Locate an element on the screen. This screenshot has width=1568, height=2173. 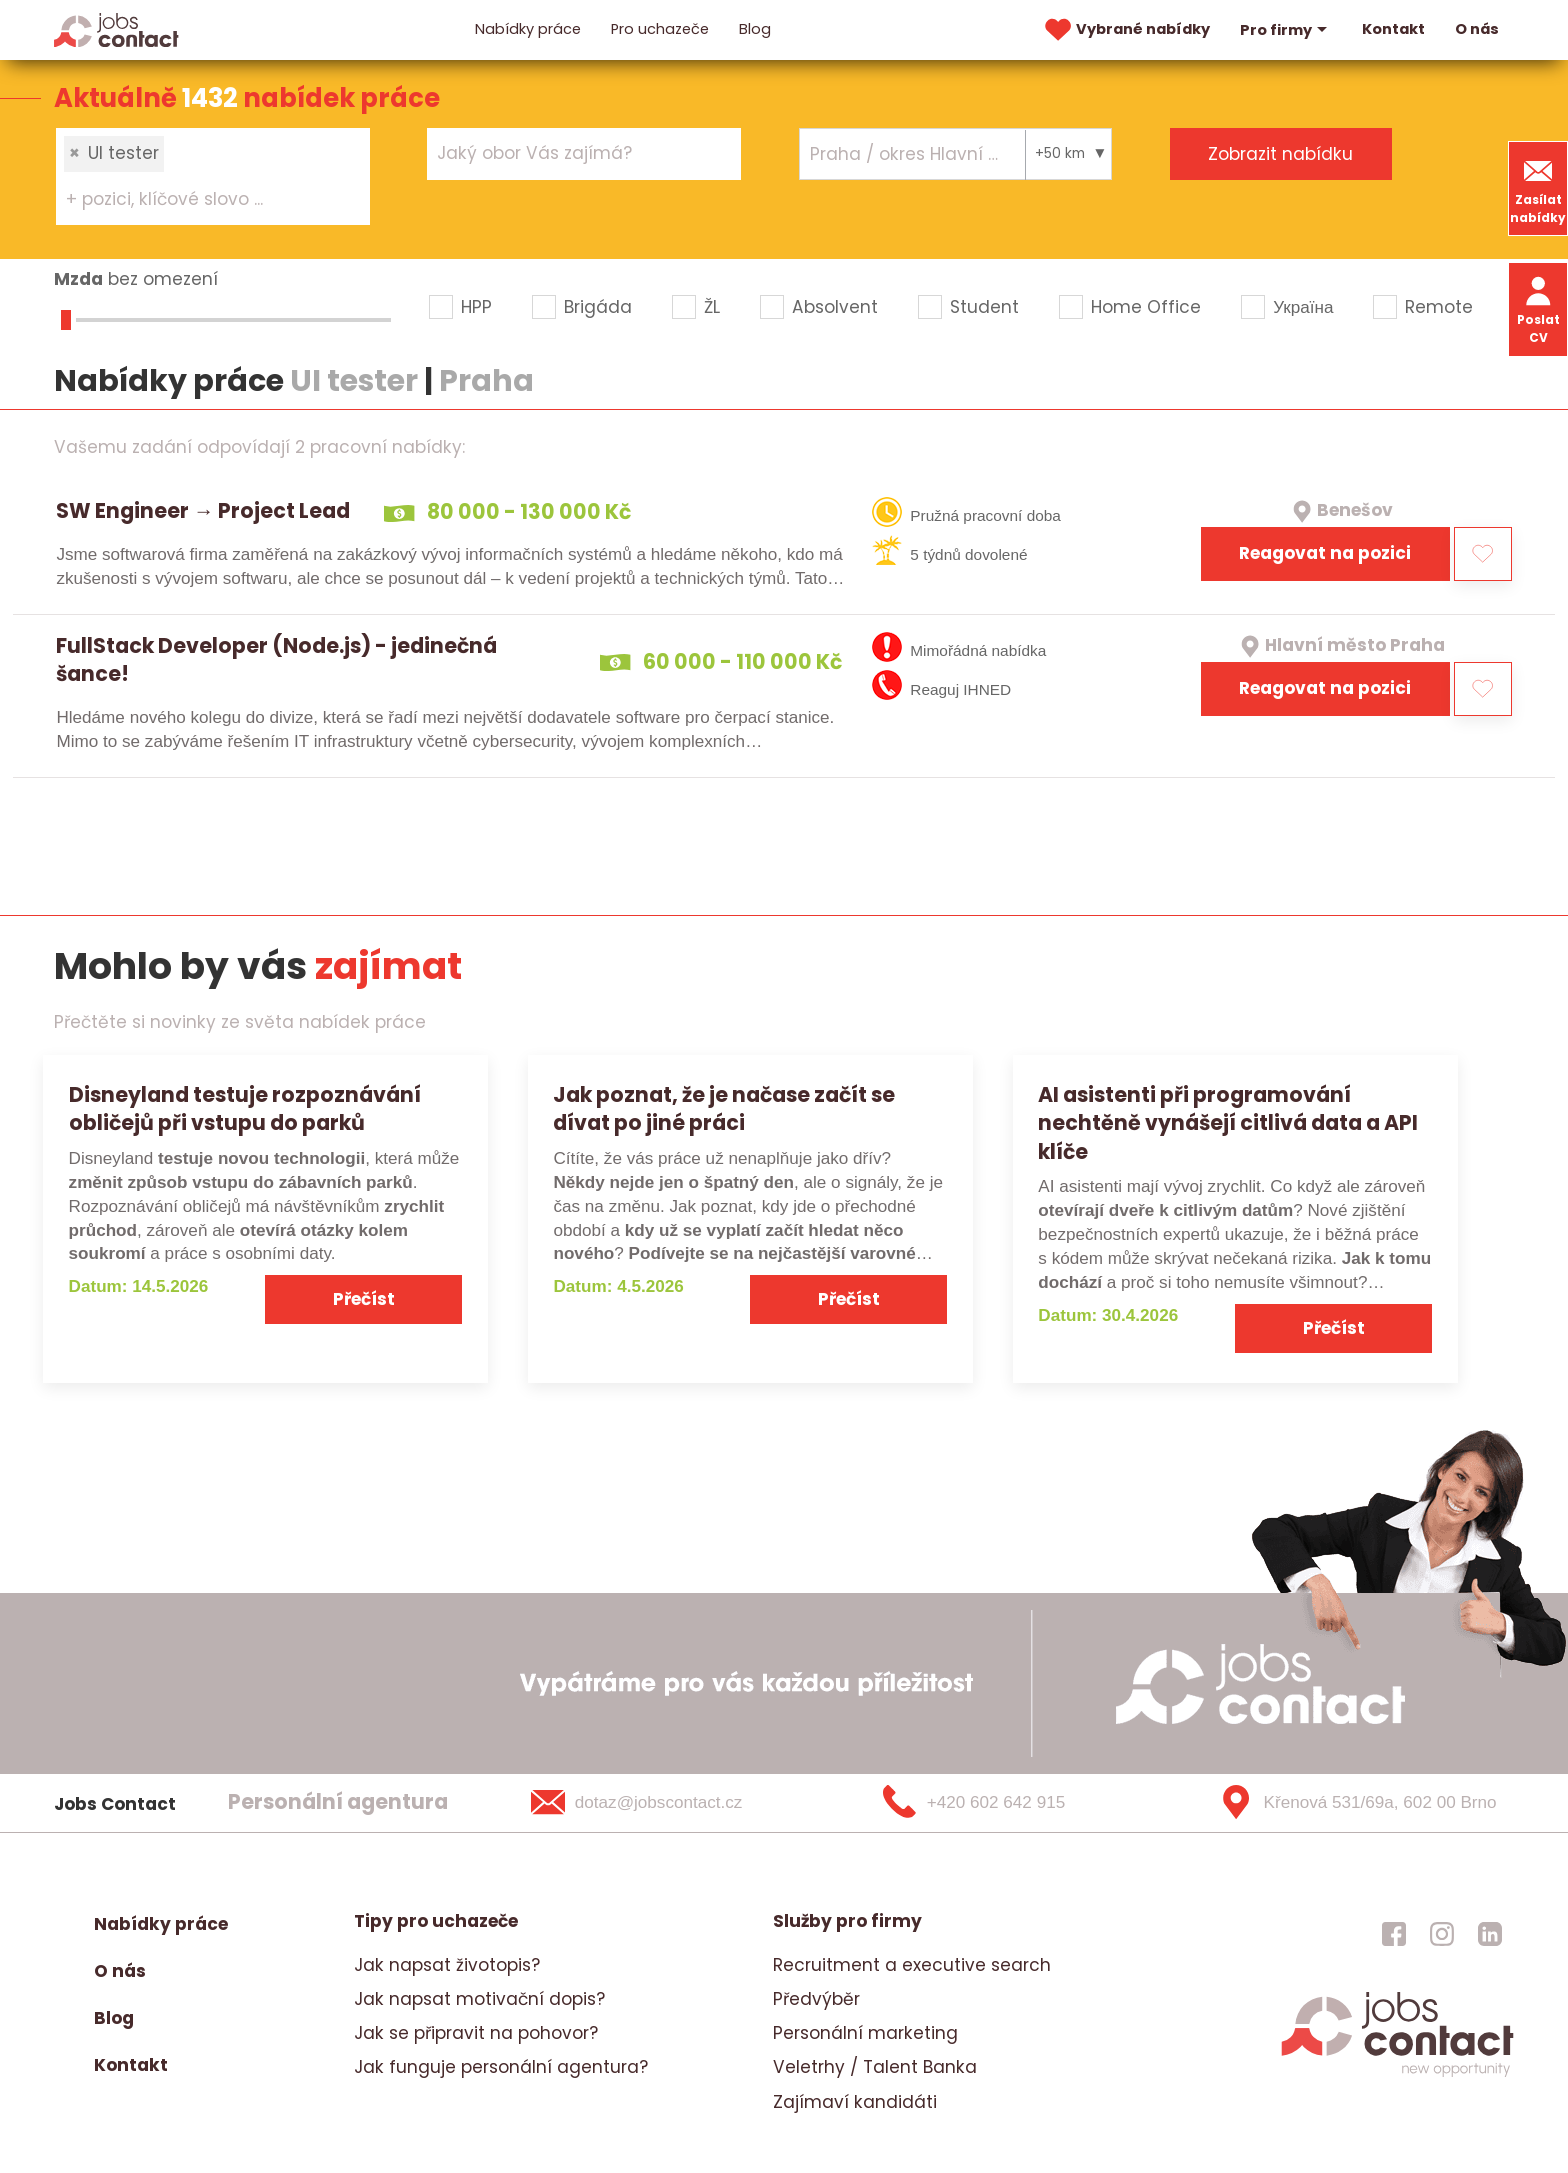
Remote is located at coordinates (1439, 307).